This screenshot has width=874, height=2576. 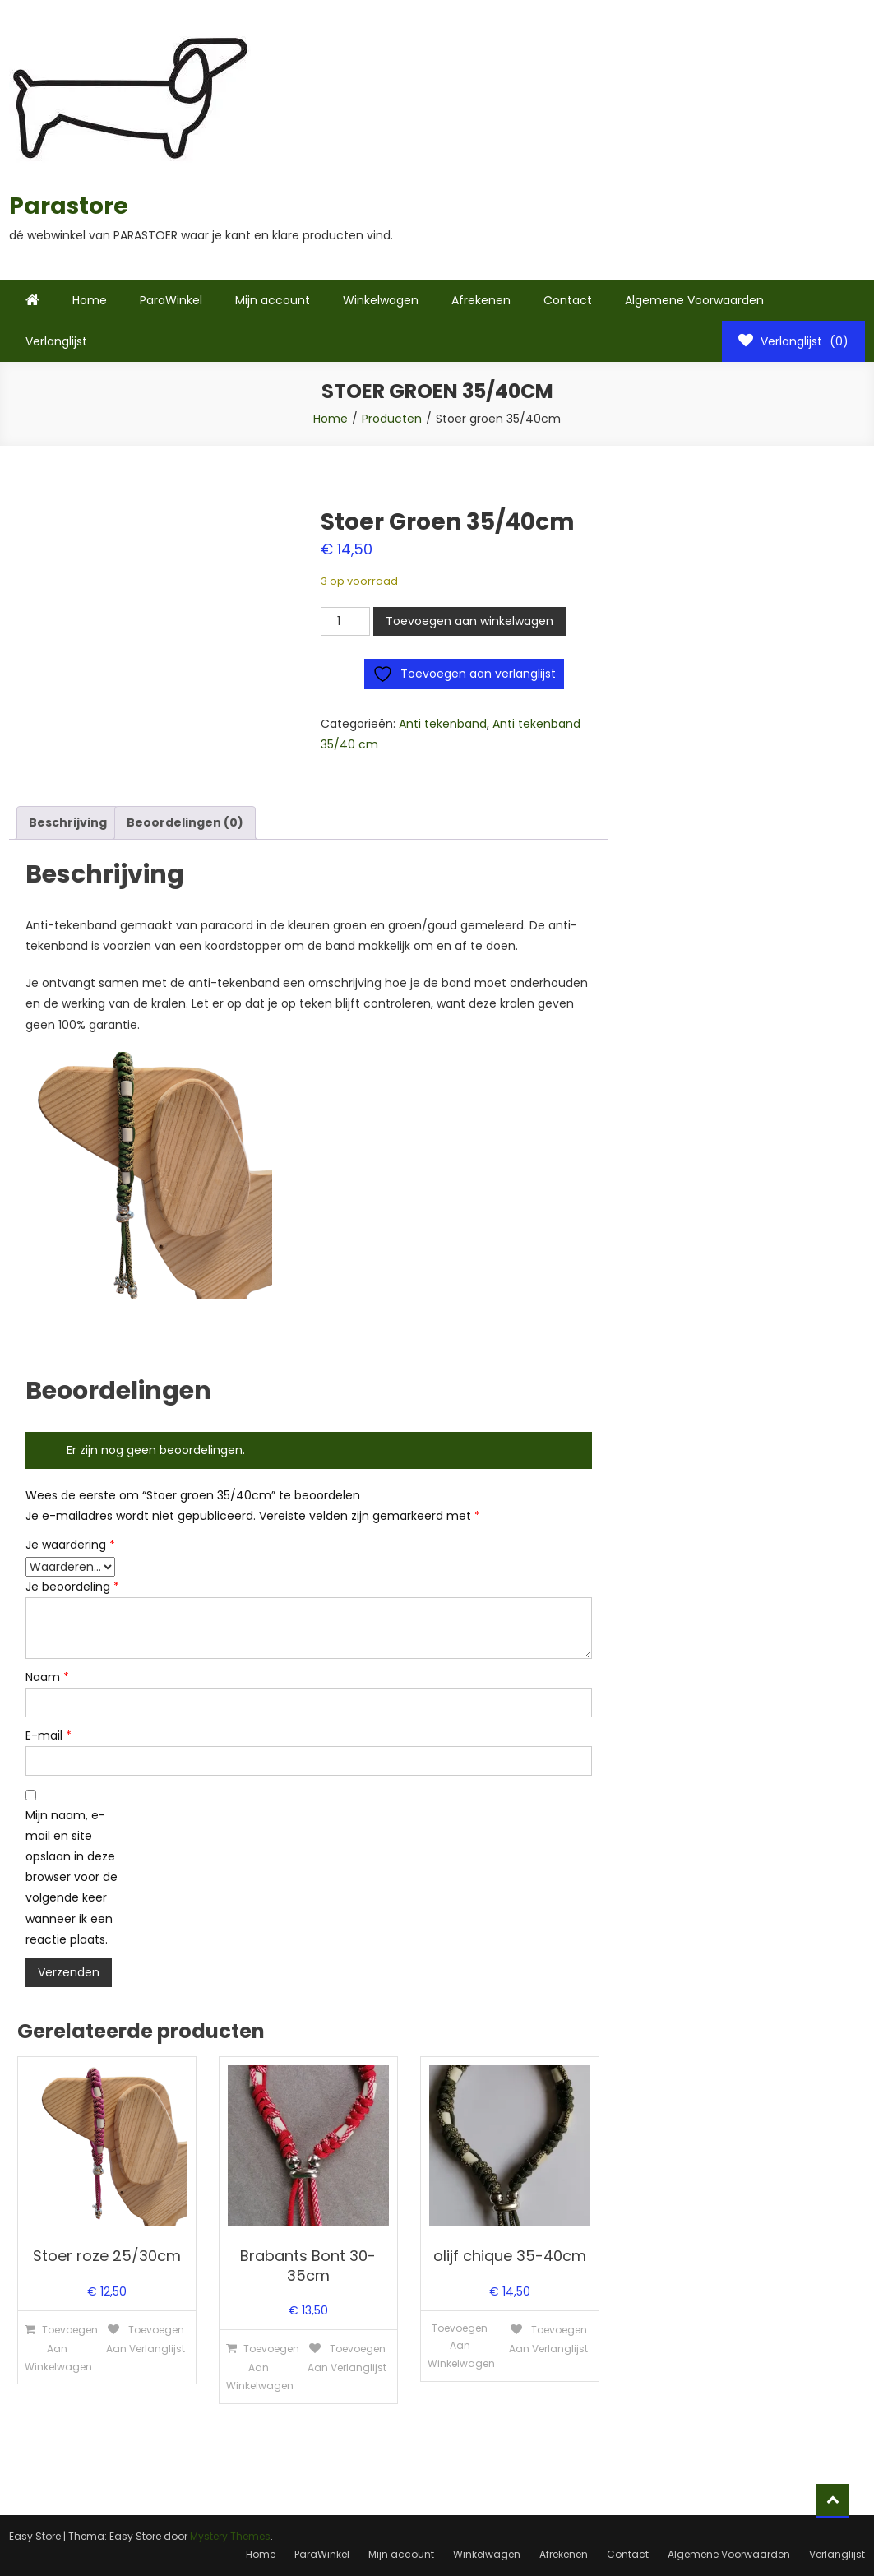 I want to click on Contact, so click(x=567, y=300).